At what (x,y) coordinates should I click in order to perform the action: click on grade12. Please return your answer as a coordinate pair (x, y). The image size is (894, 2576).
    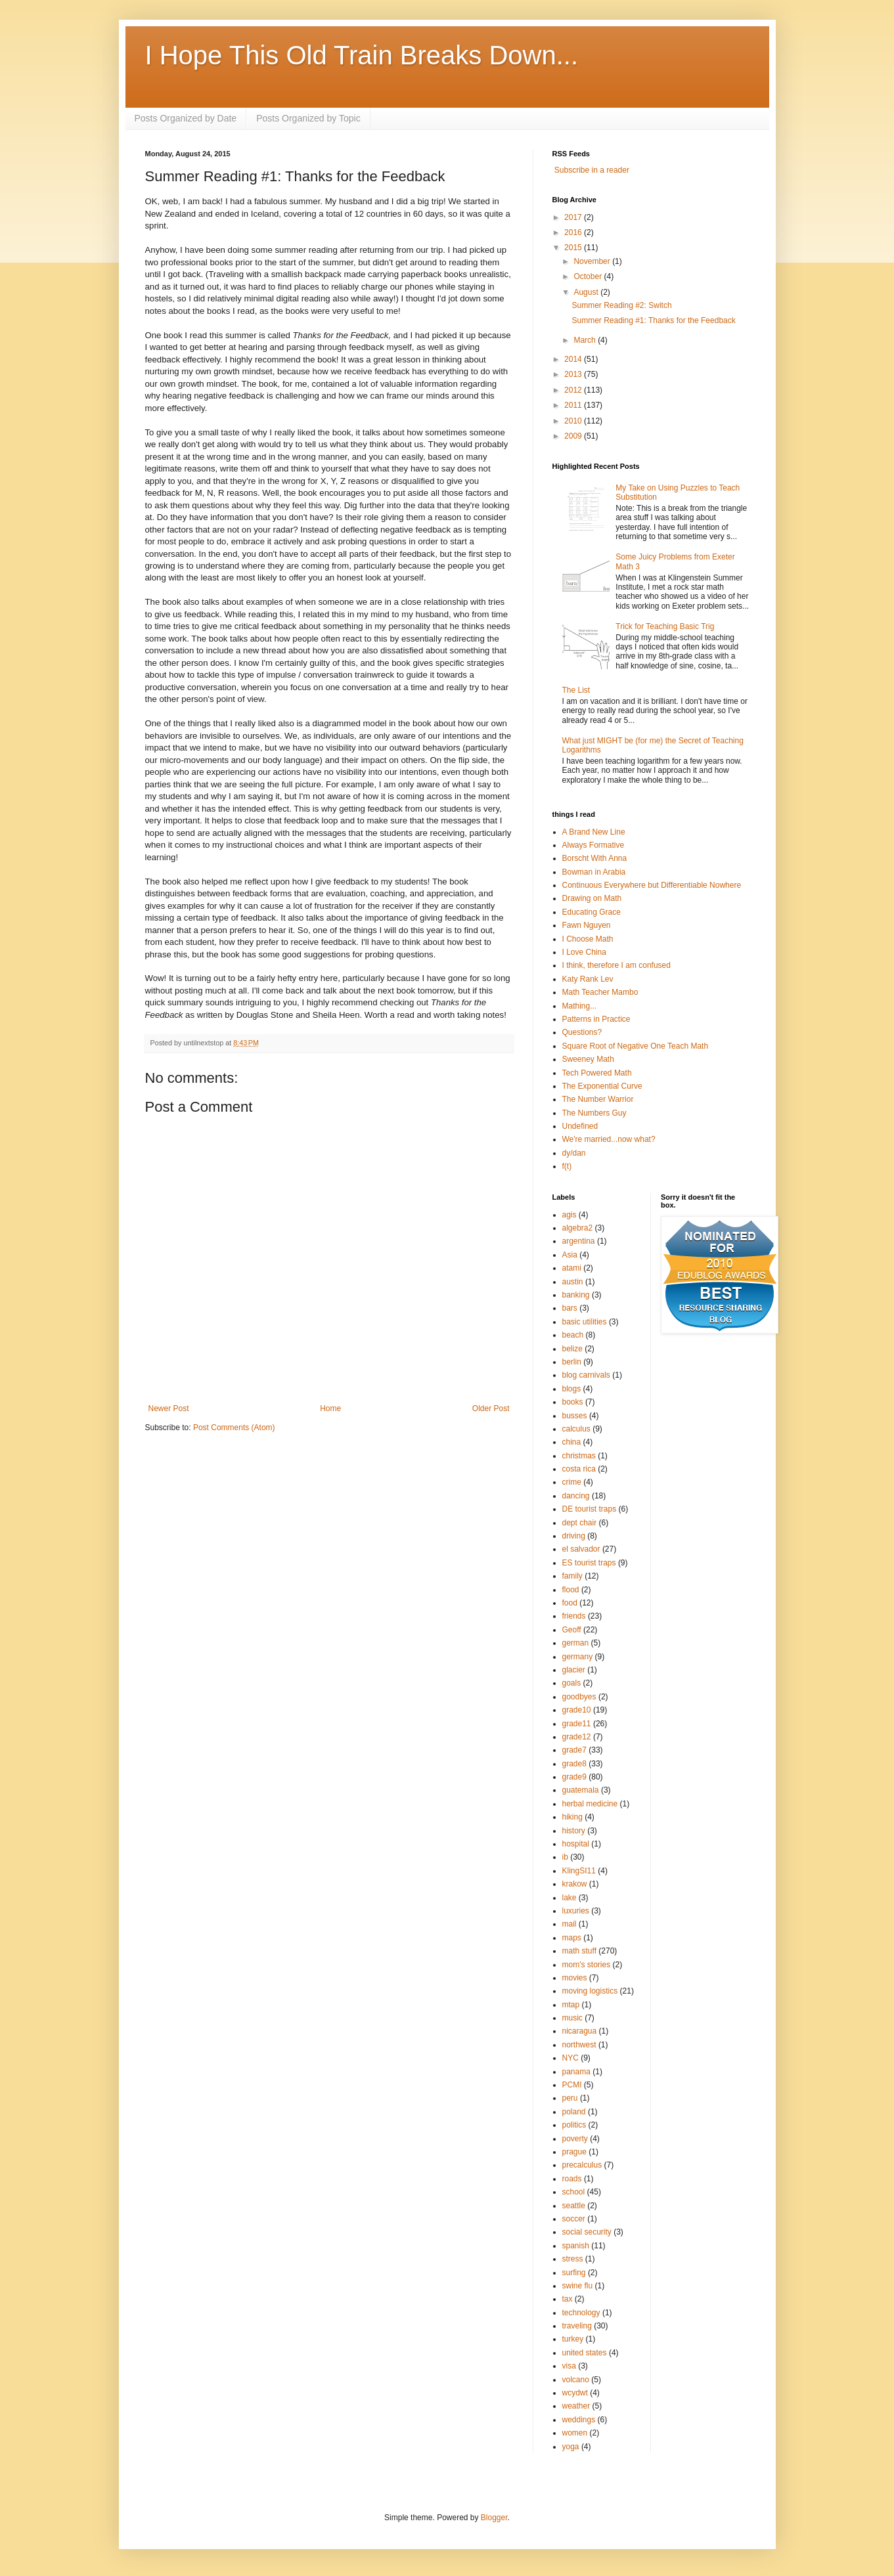
    Looking at the image, I should click on (576, 1736).